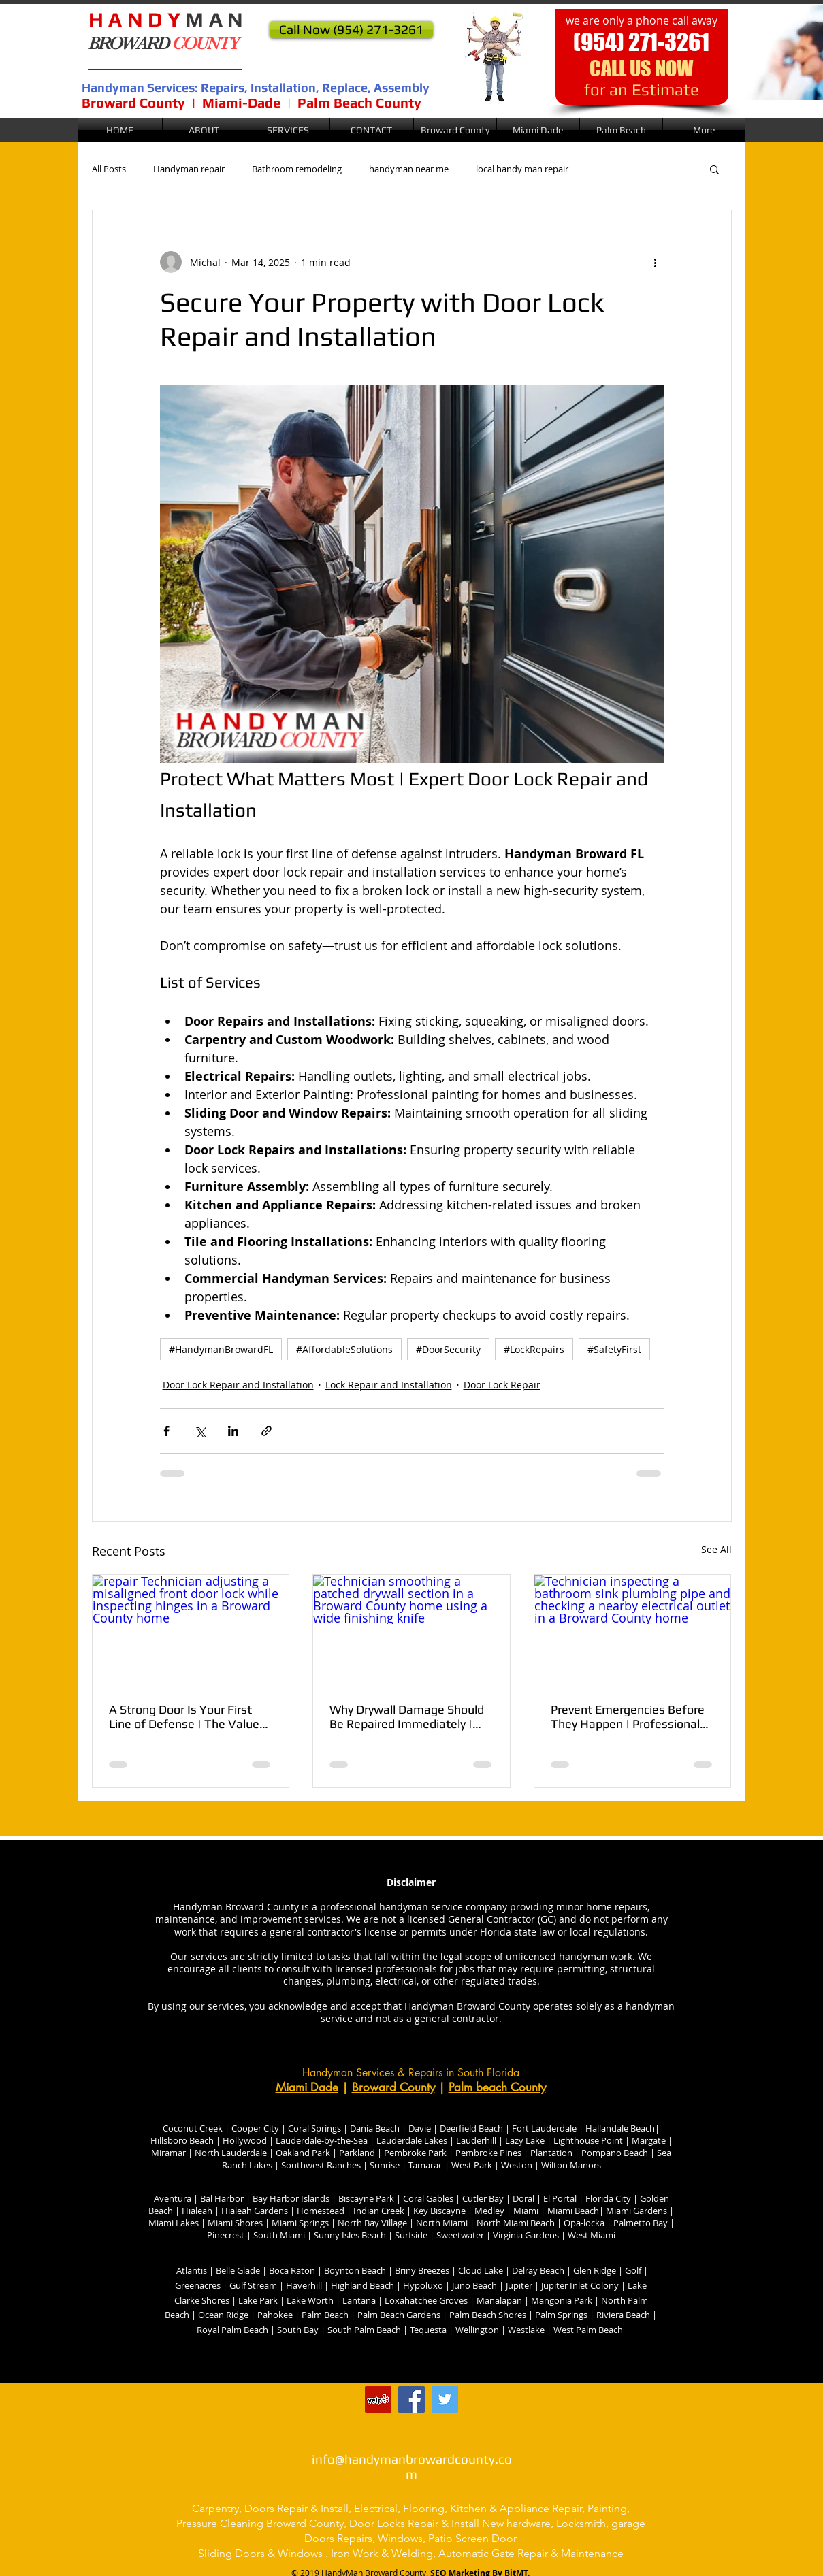  I want to click on Locksmith, so click(581, 2523).